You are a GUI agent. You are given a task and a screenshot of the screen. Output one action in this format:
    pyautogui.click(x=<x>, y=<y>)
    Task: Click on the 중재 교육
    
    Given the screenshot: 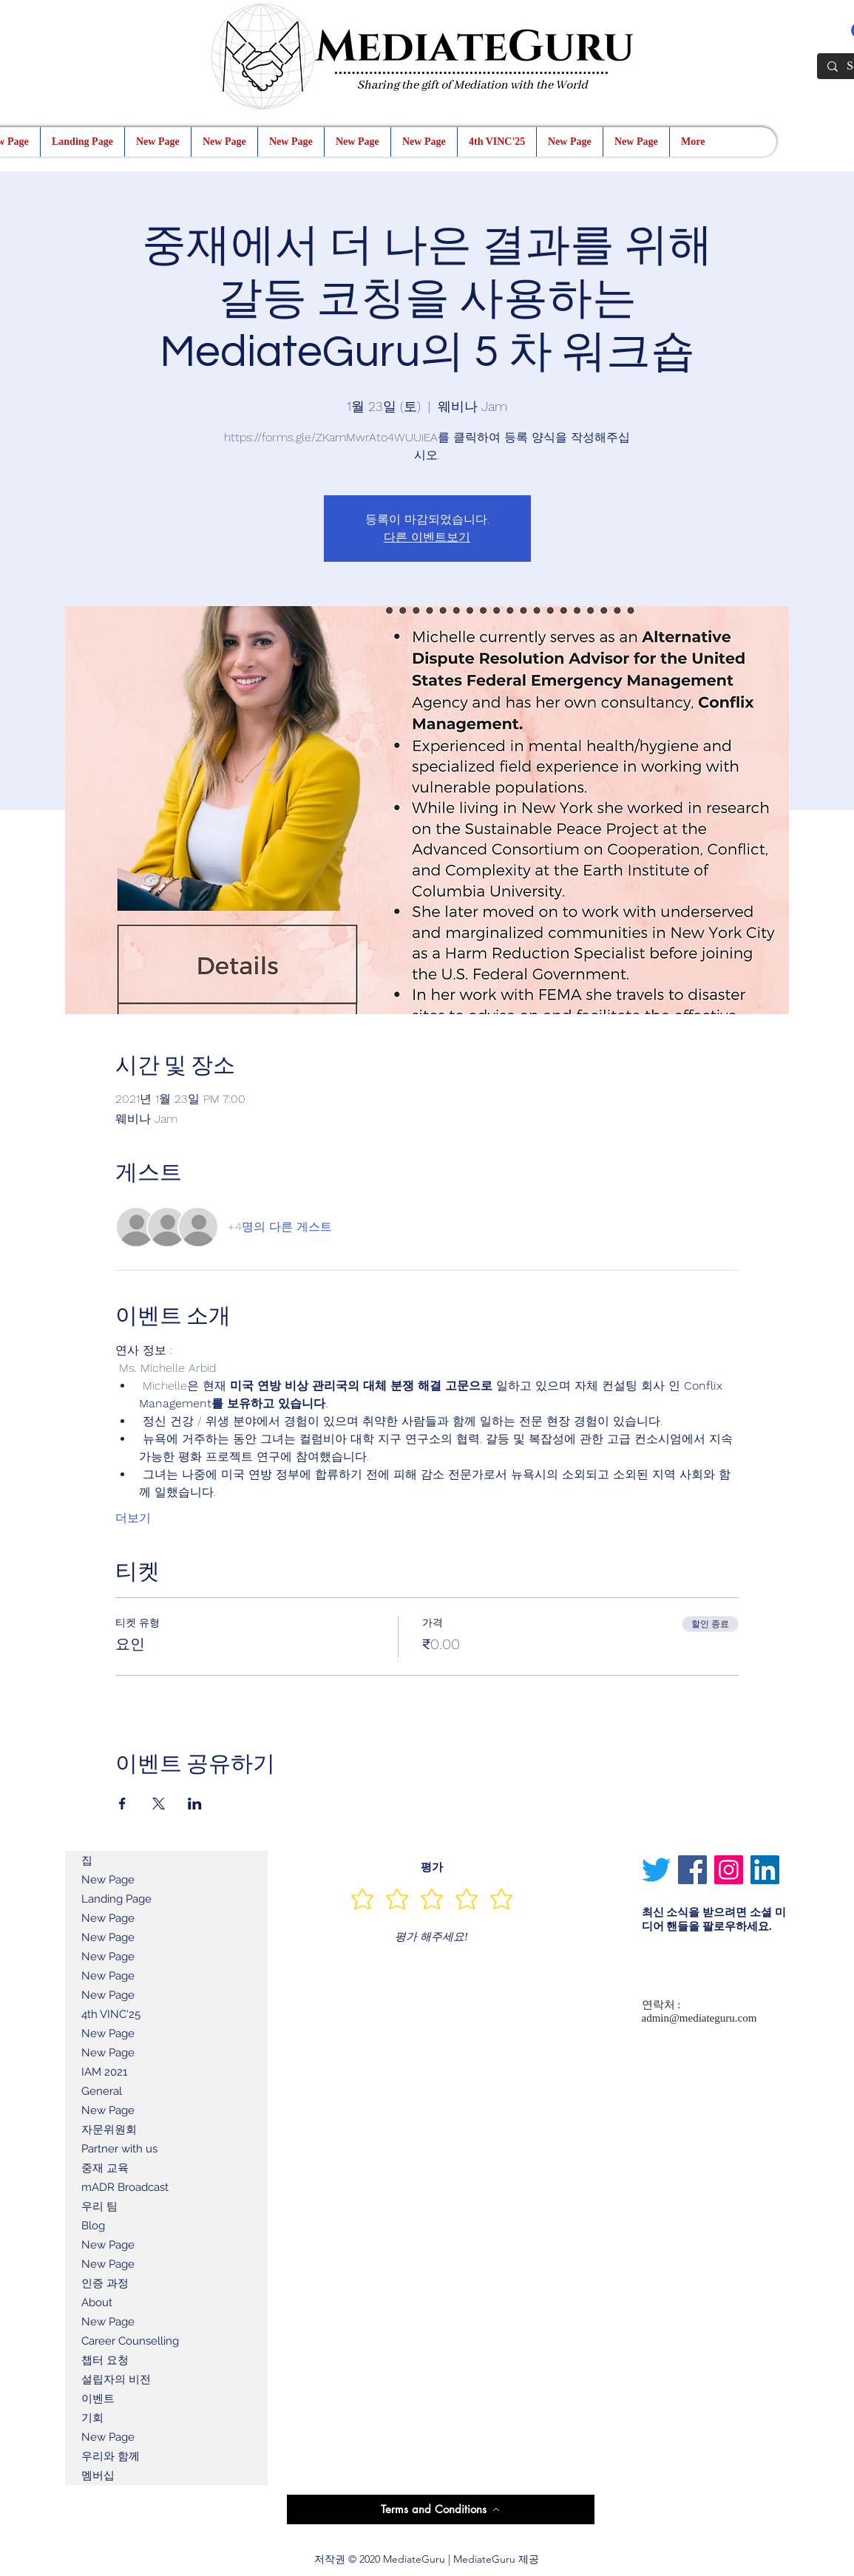 What is the action you would take?
    pyautogui.click(x=105, y=2168)
    